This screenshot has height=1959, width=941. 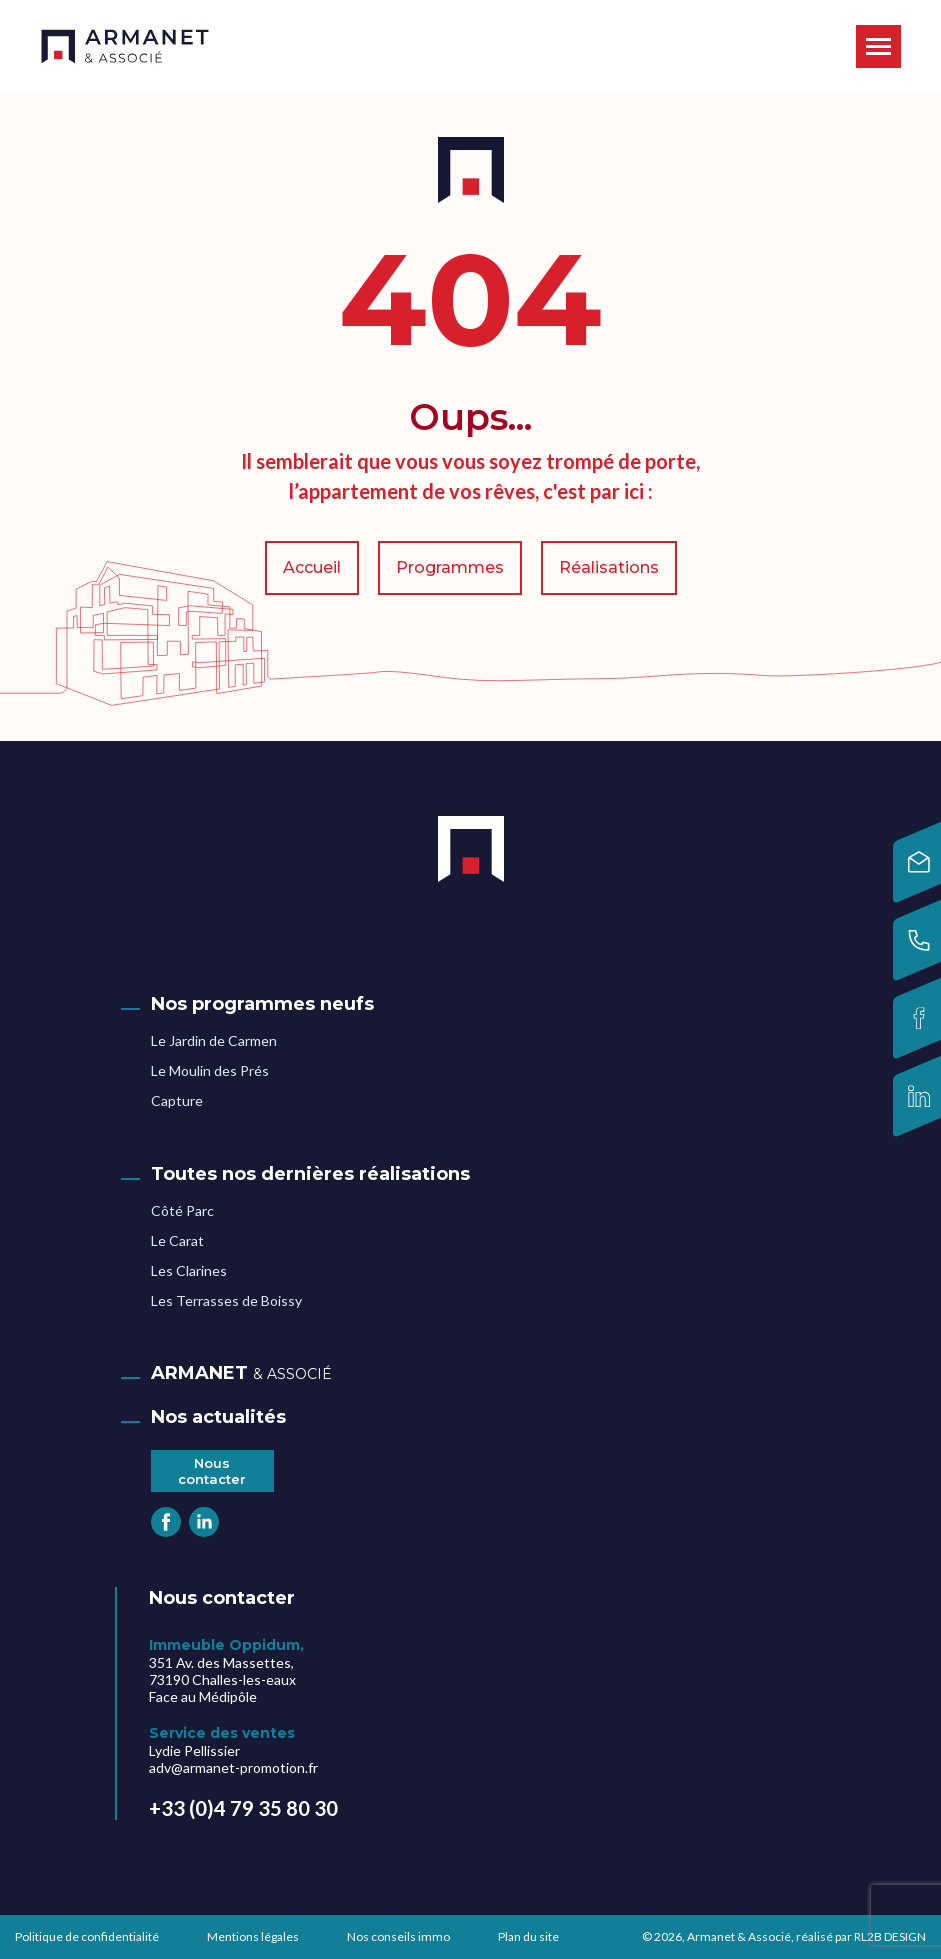 What do you see at coordinates (214, 1040) in the screenshot?
I see `Le Jardin de Carmen` at bounding box center [214, 1040].